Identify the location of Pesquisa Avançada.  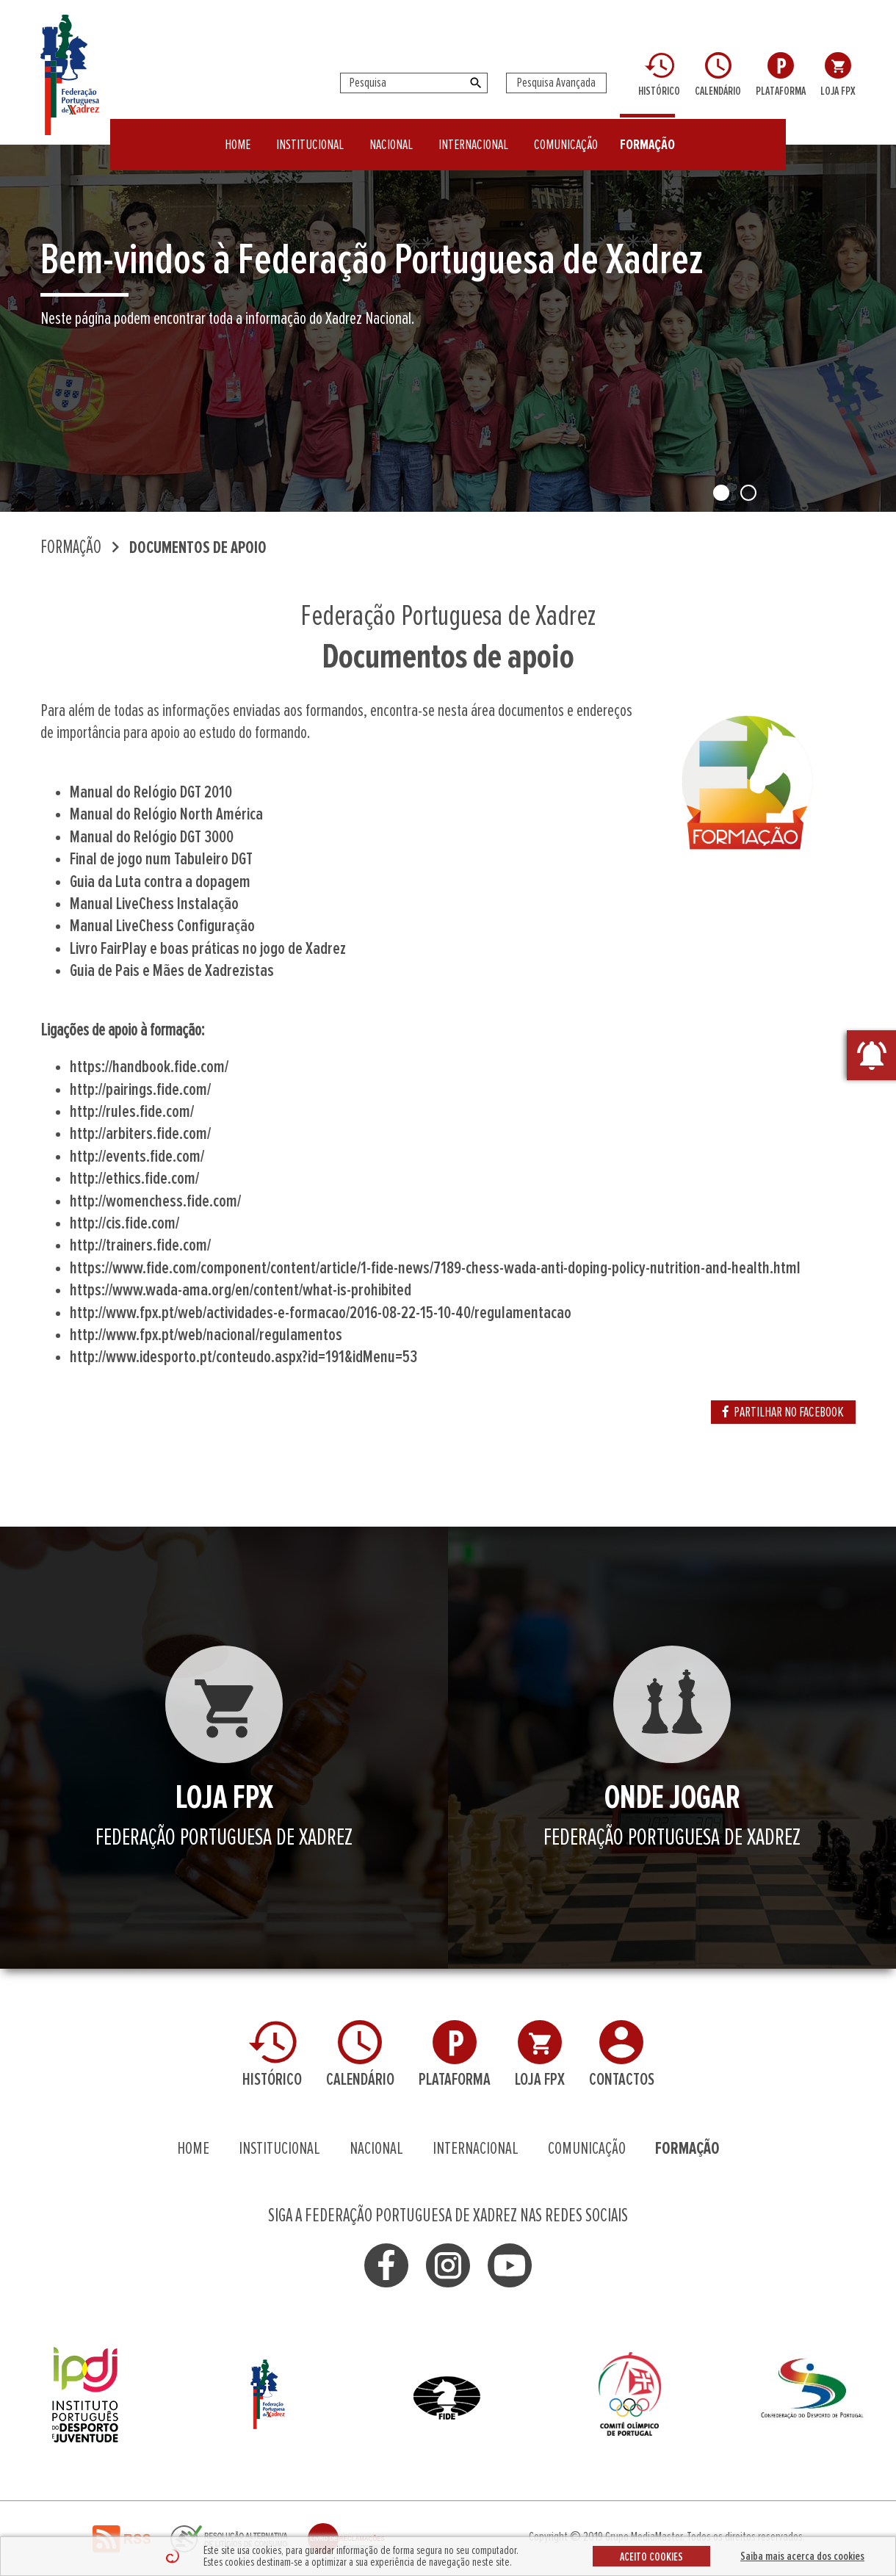
(556, 83).